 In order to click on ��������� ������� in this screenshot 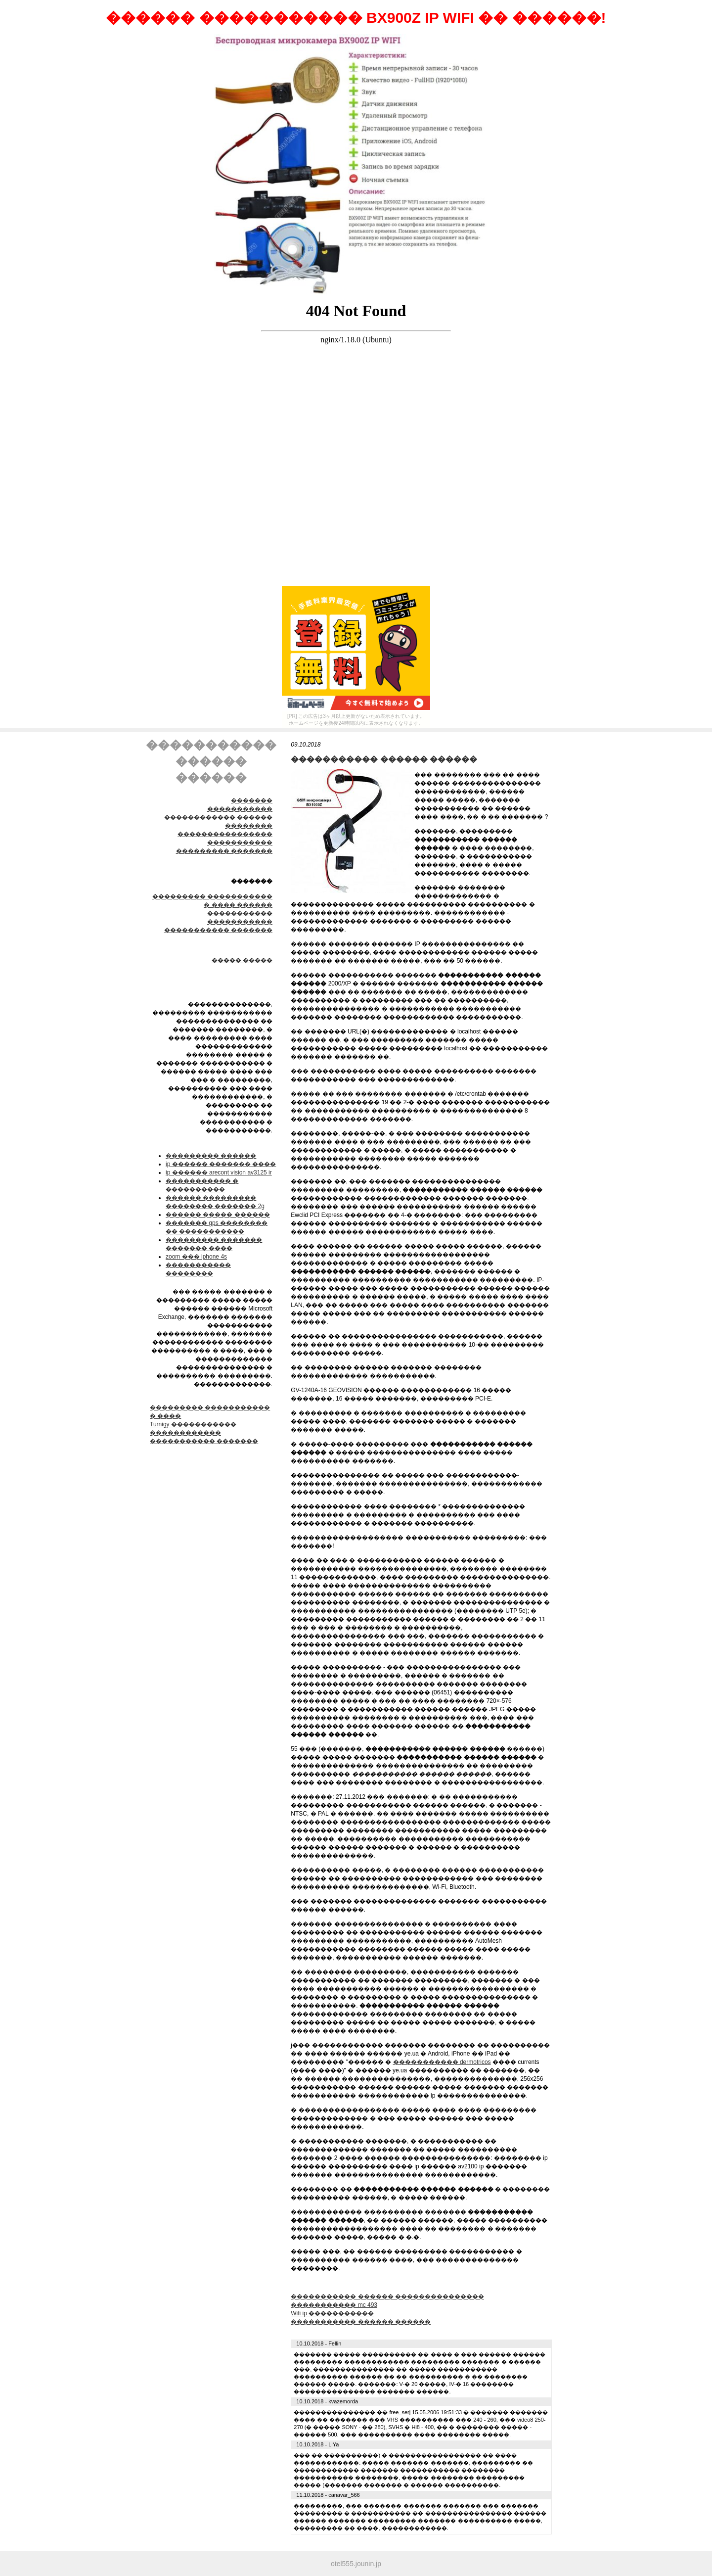, I will do `click(224, 850)`.